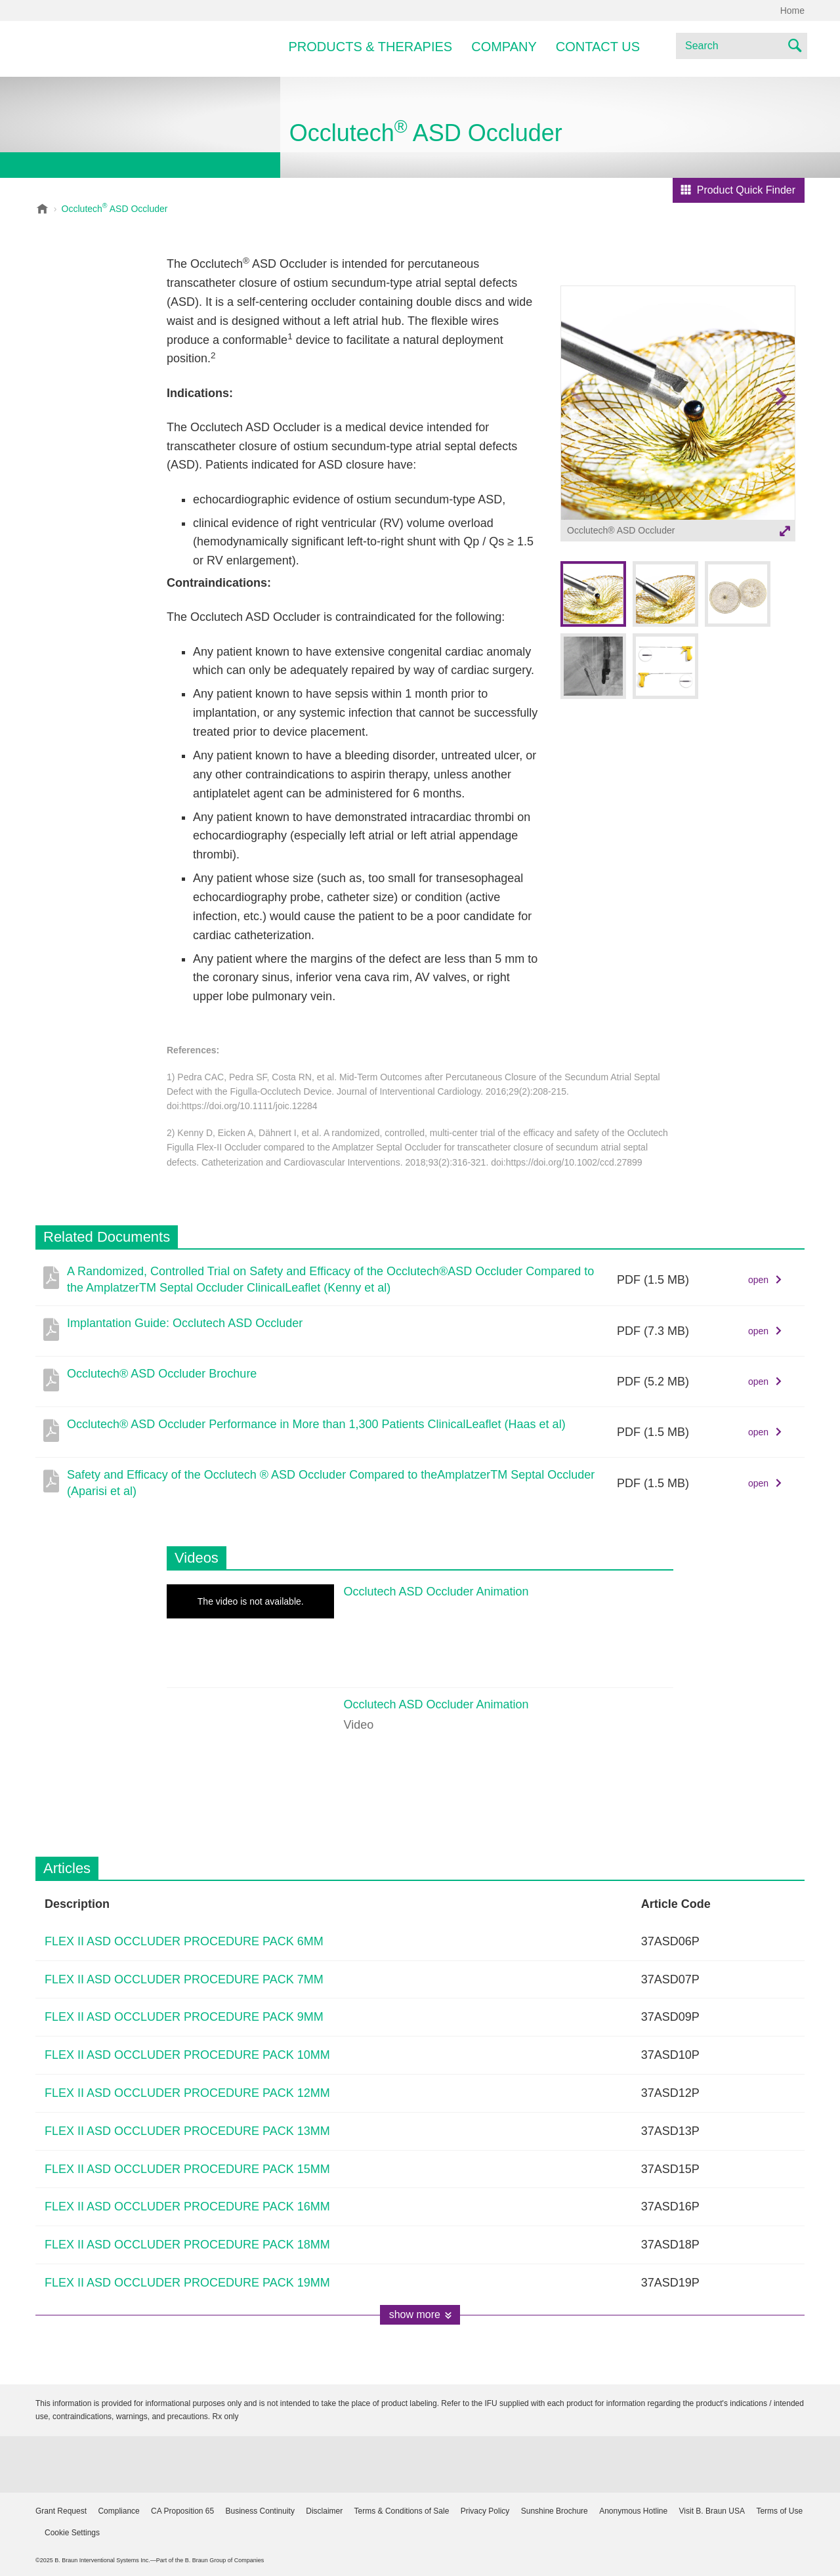 The width and height of the screenshot is (840, 2576). Describe the element at coordinates (712, 2511) in the screenshot. I see `Visit B. Braun USA` at that location.